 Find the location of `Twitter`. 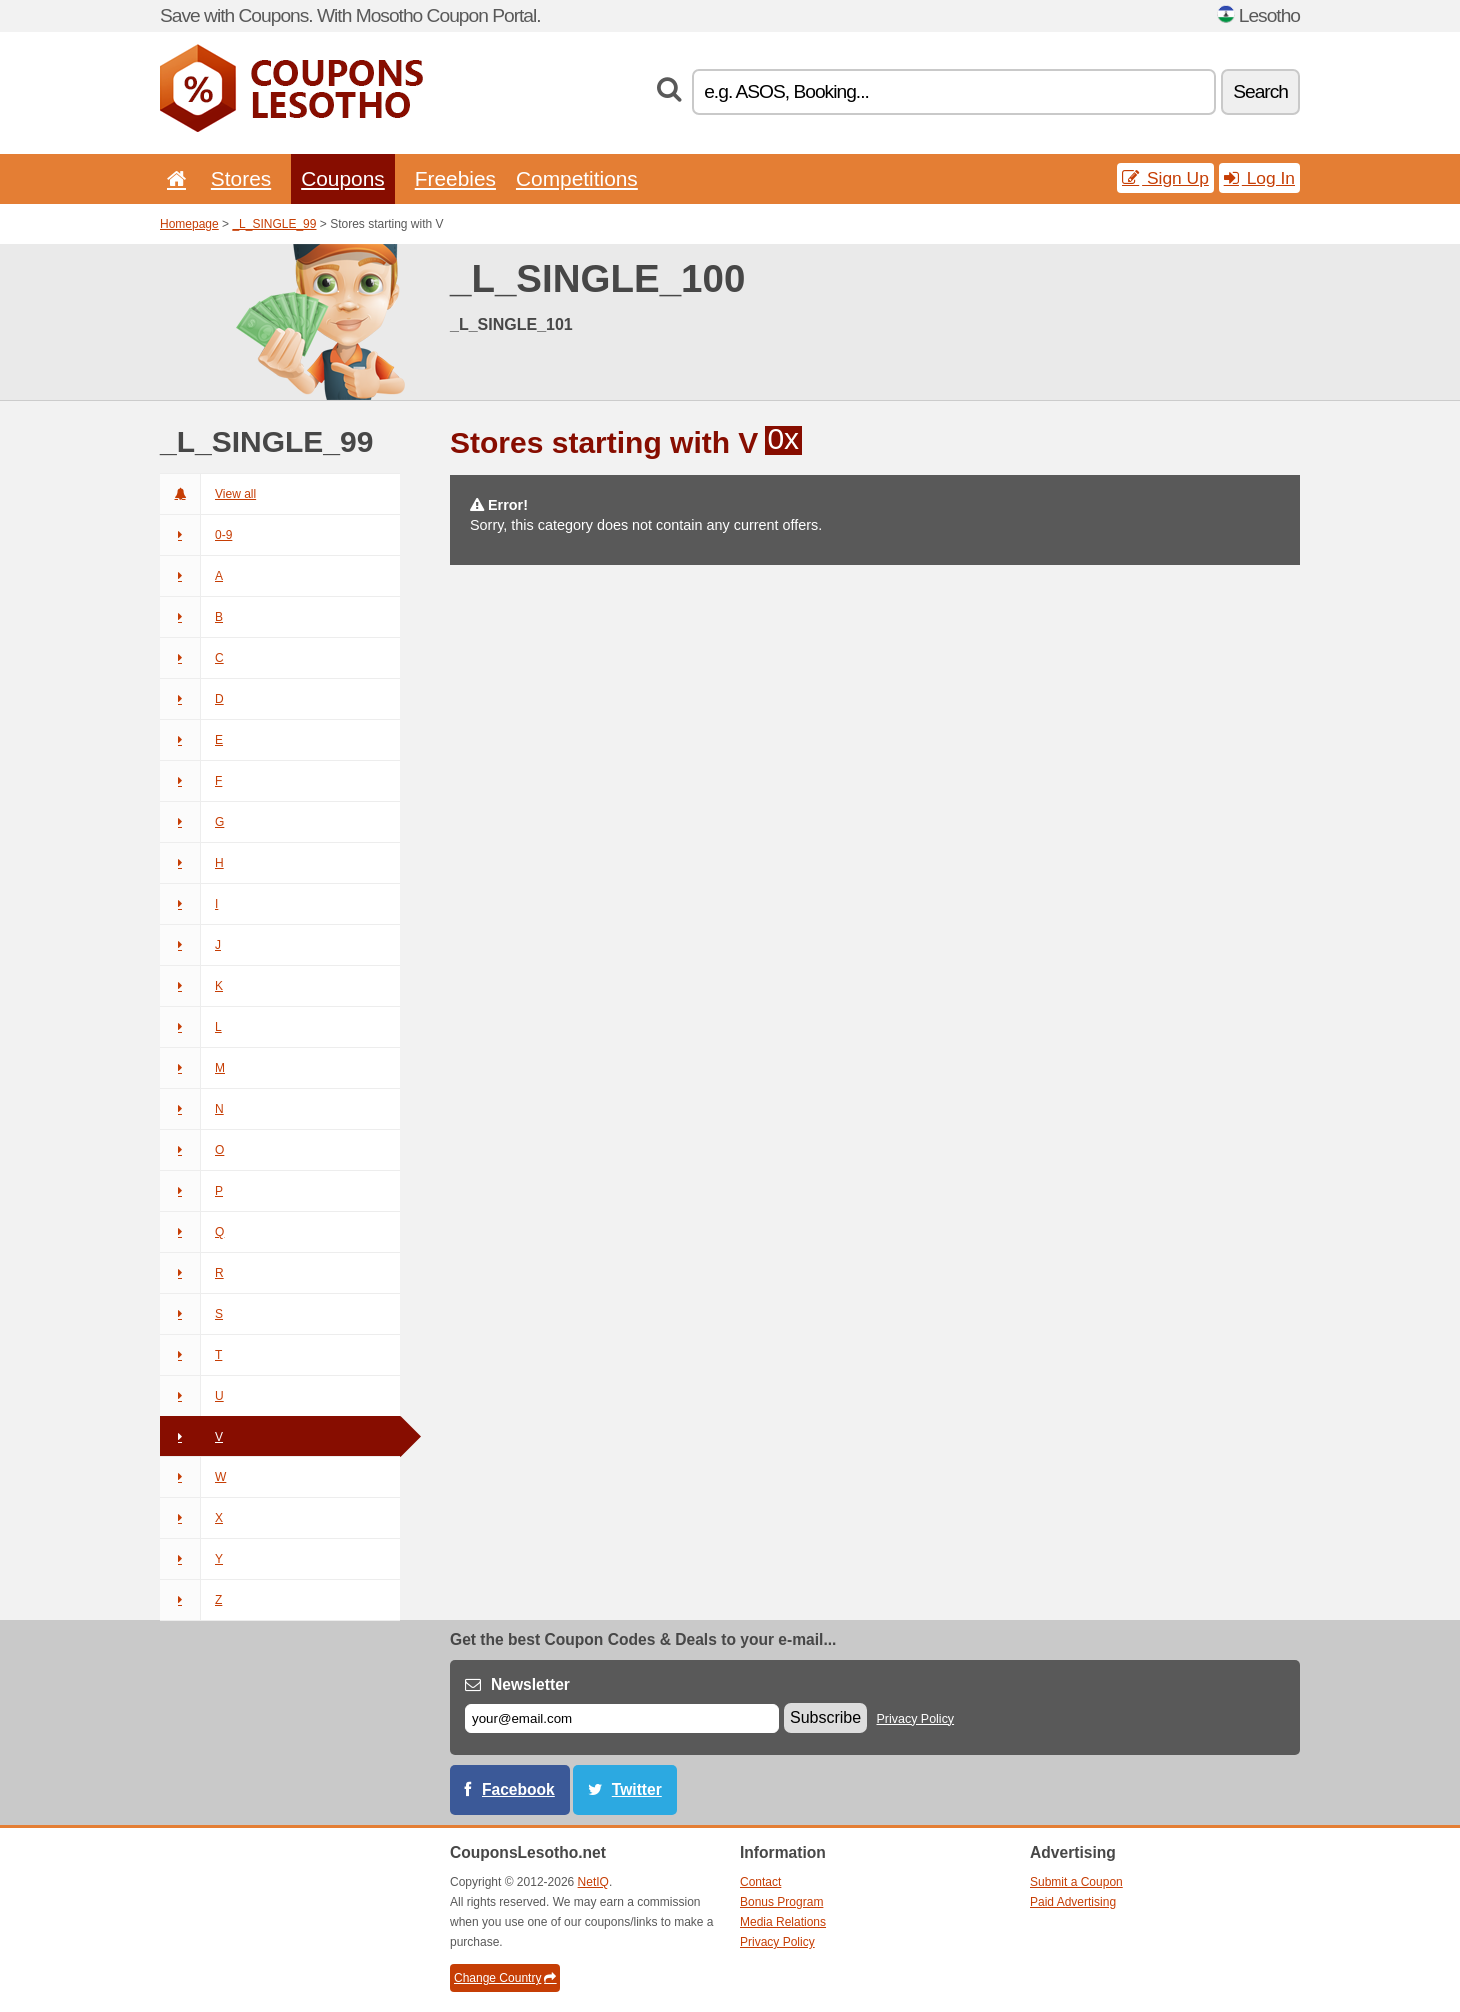

Twitter is located at coordinates (637, 1789).